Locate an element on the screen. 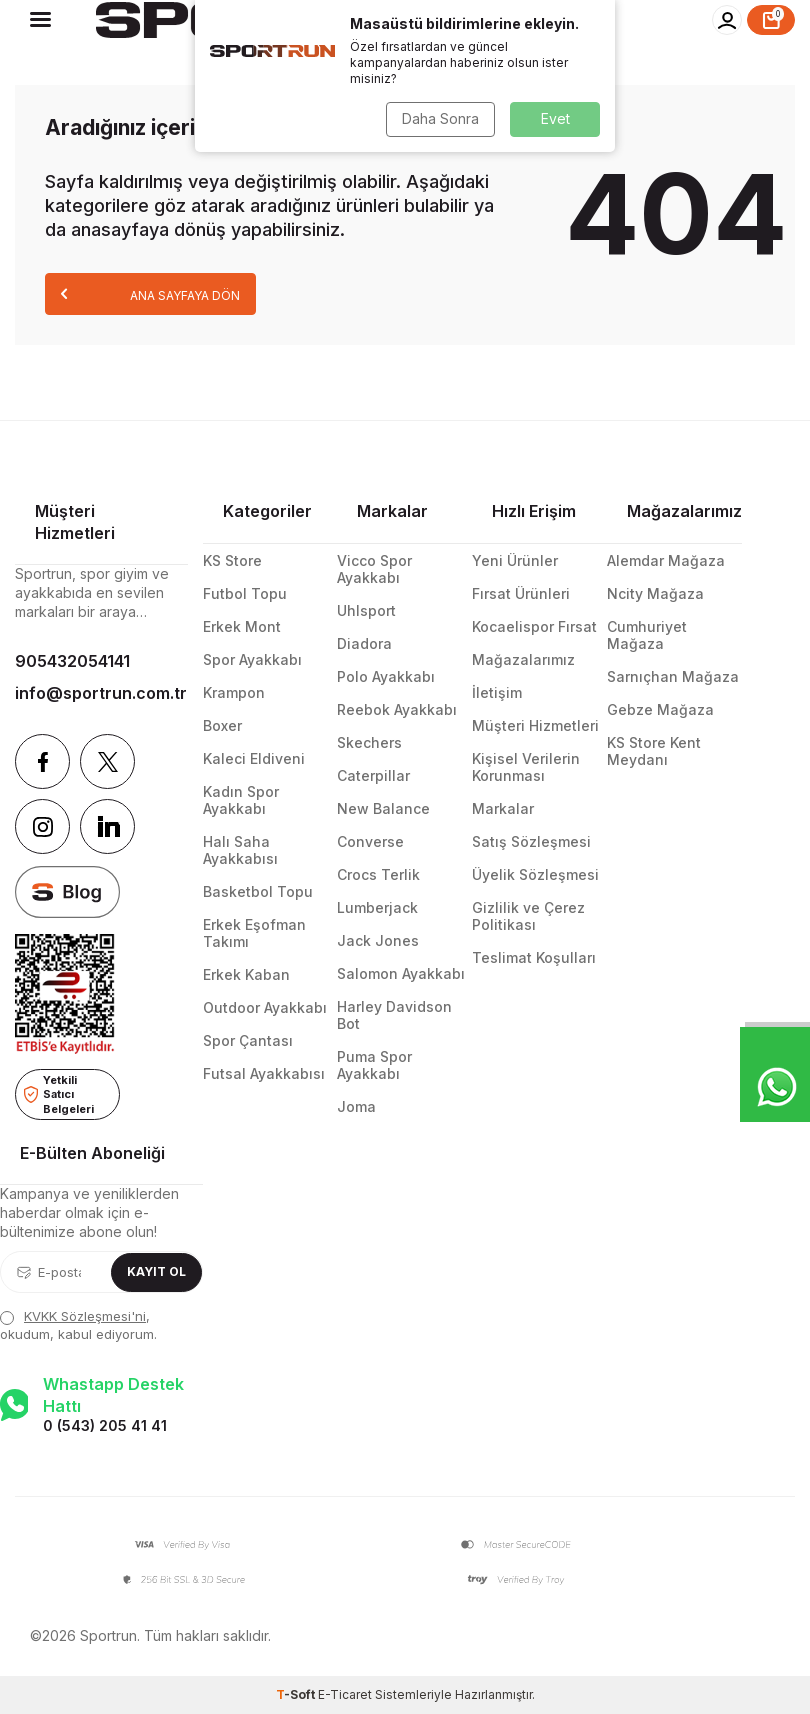 The height and width of the screenshot is (1714, 810). Kişisel Verilerin Korunması is located at coordinates (526, 767).